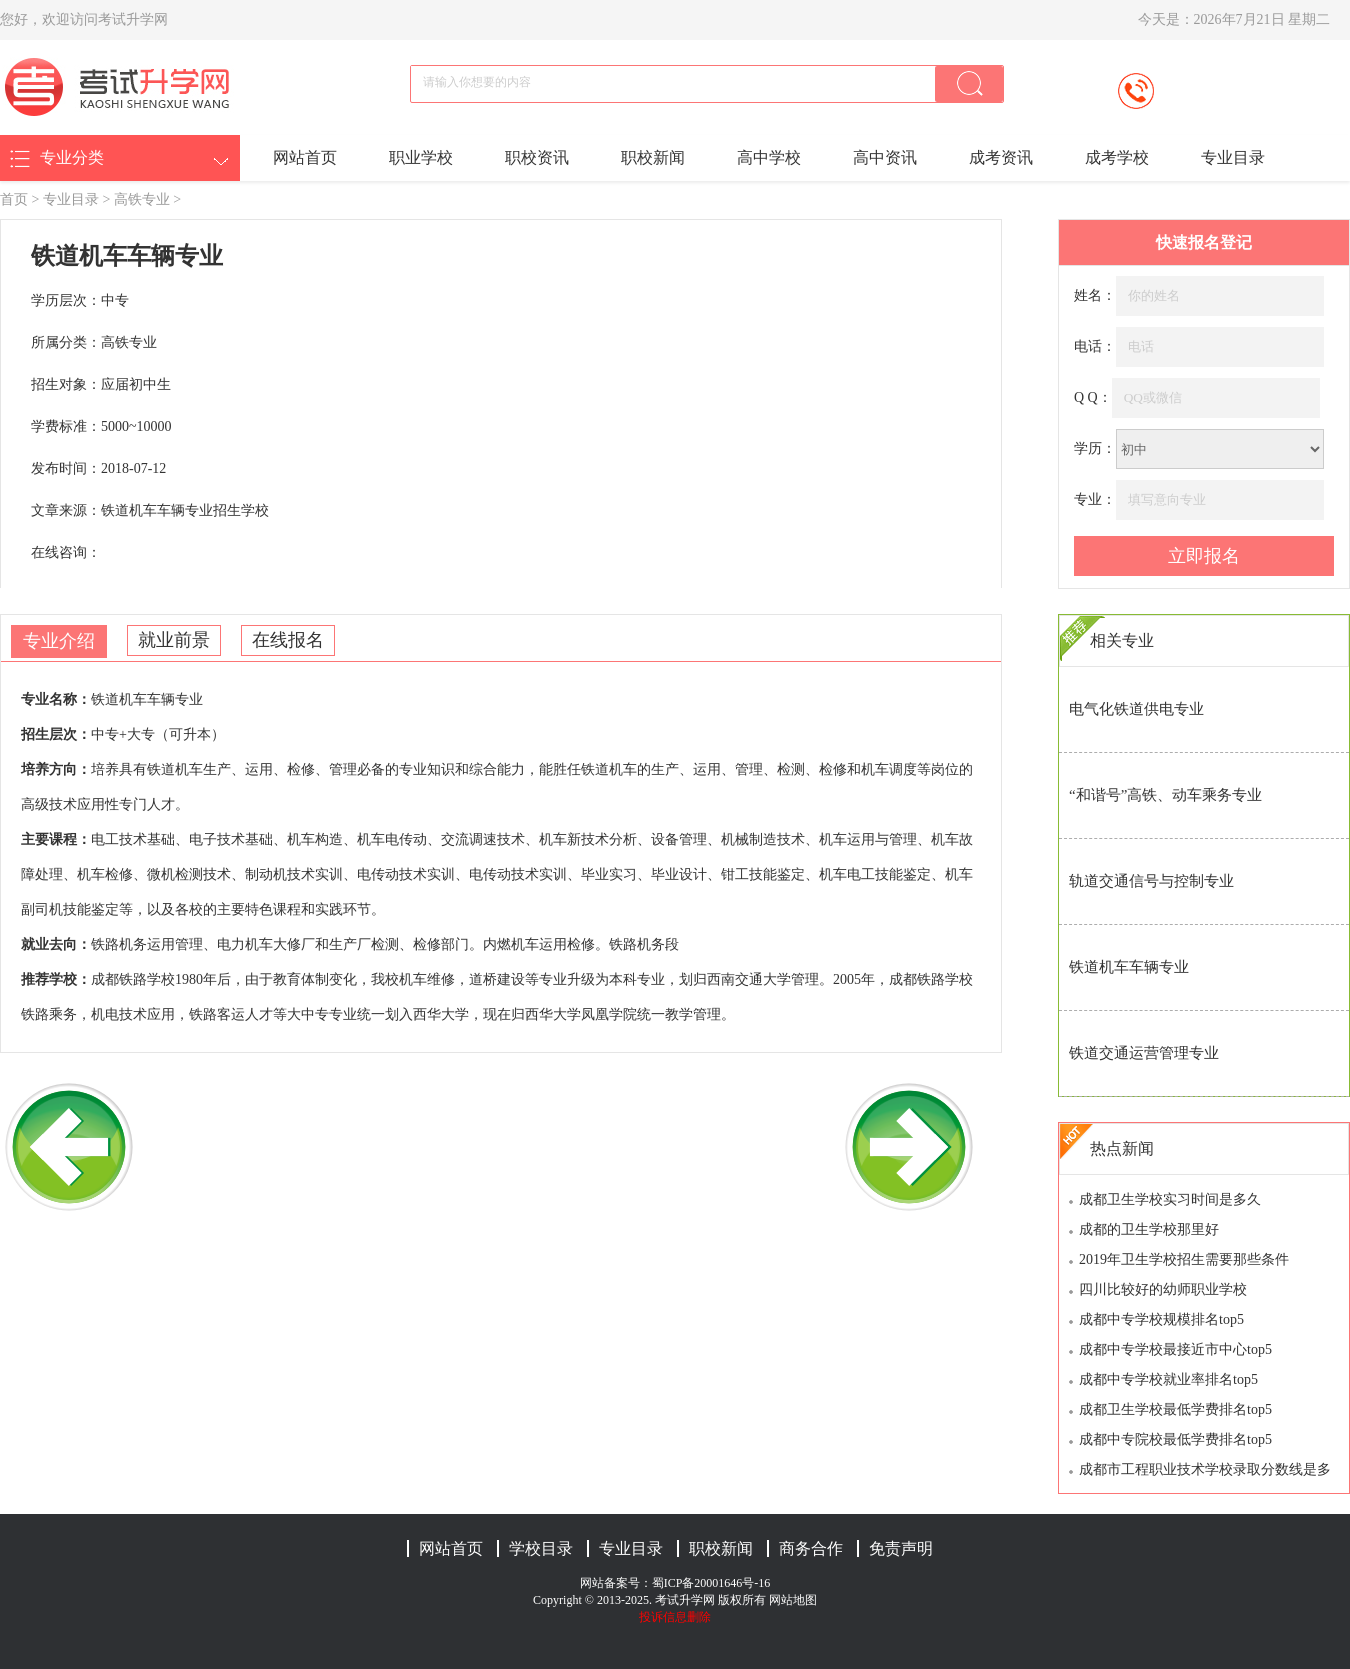 Image resolution: width=1350 pixels, height=1669 pixels. I want to click on 免责声明, so click(901, 1548).